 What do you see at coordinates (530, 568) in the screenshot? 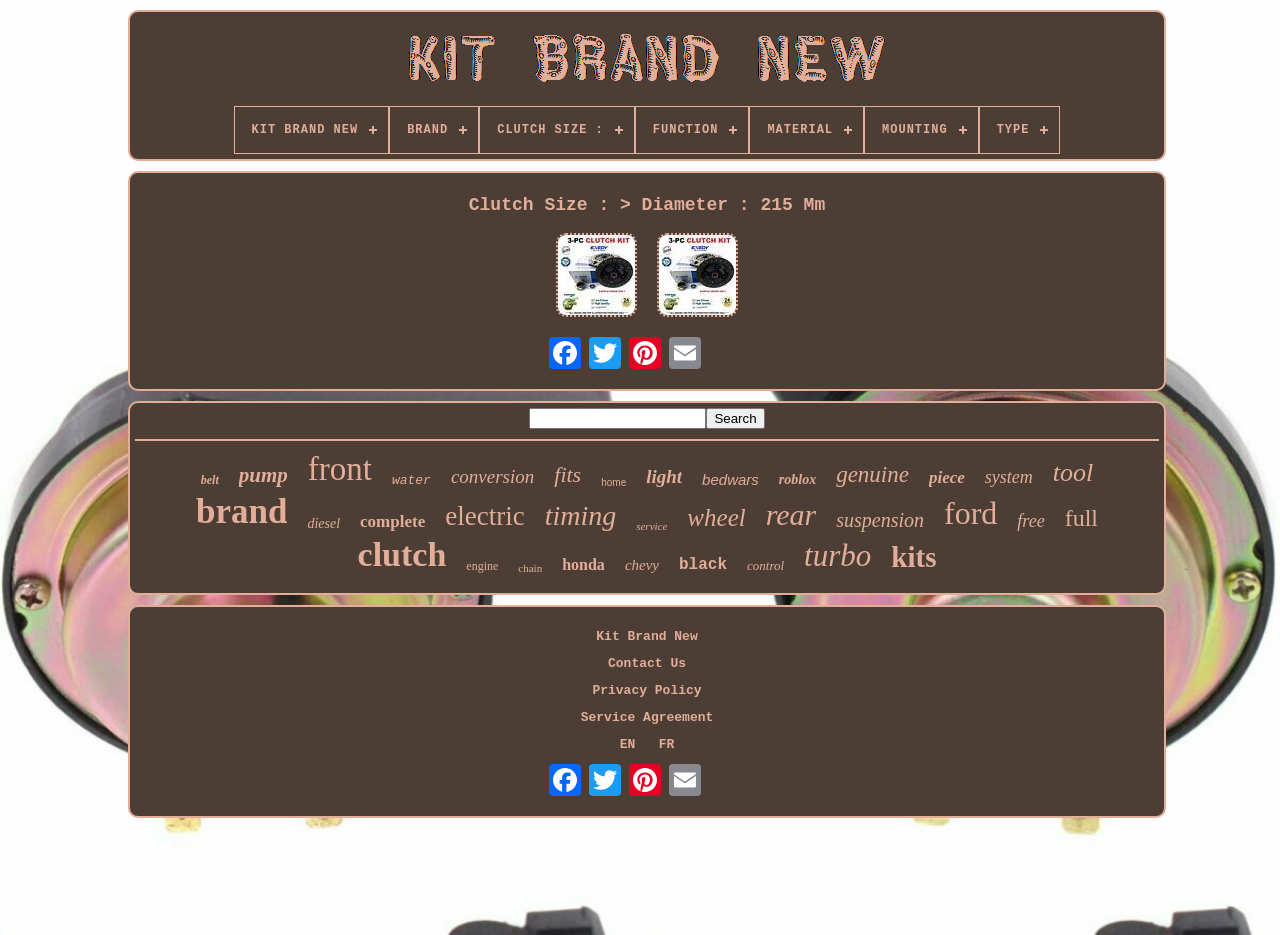
I see `chain` at bounding box center [530, 568].